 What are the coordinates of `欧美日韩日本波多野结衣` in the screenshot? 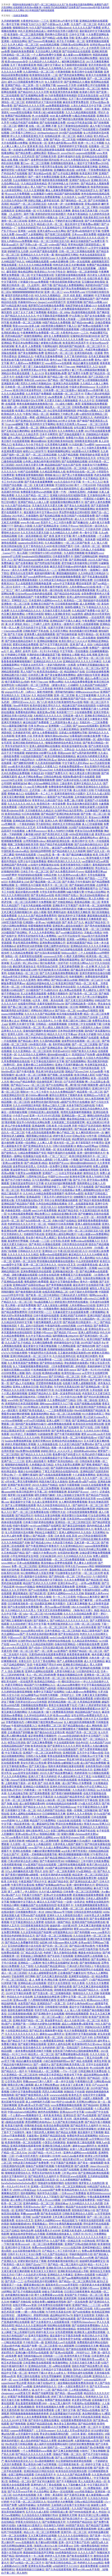 It's located at (27, 390).